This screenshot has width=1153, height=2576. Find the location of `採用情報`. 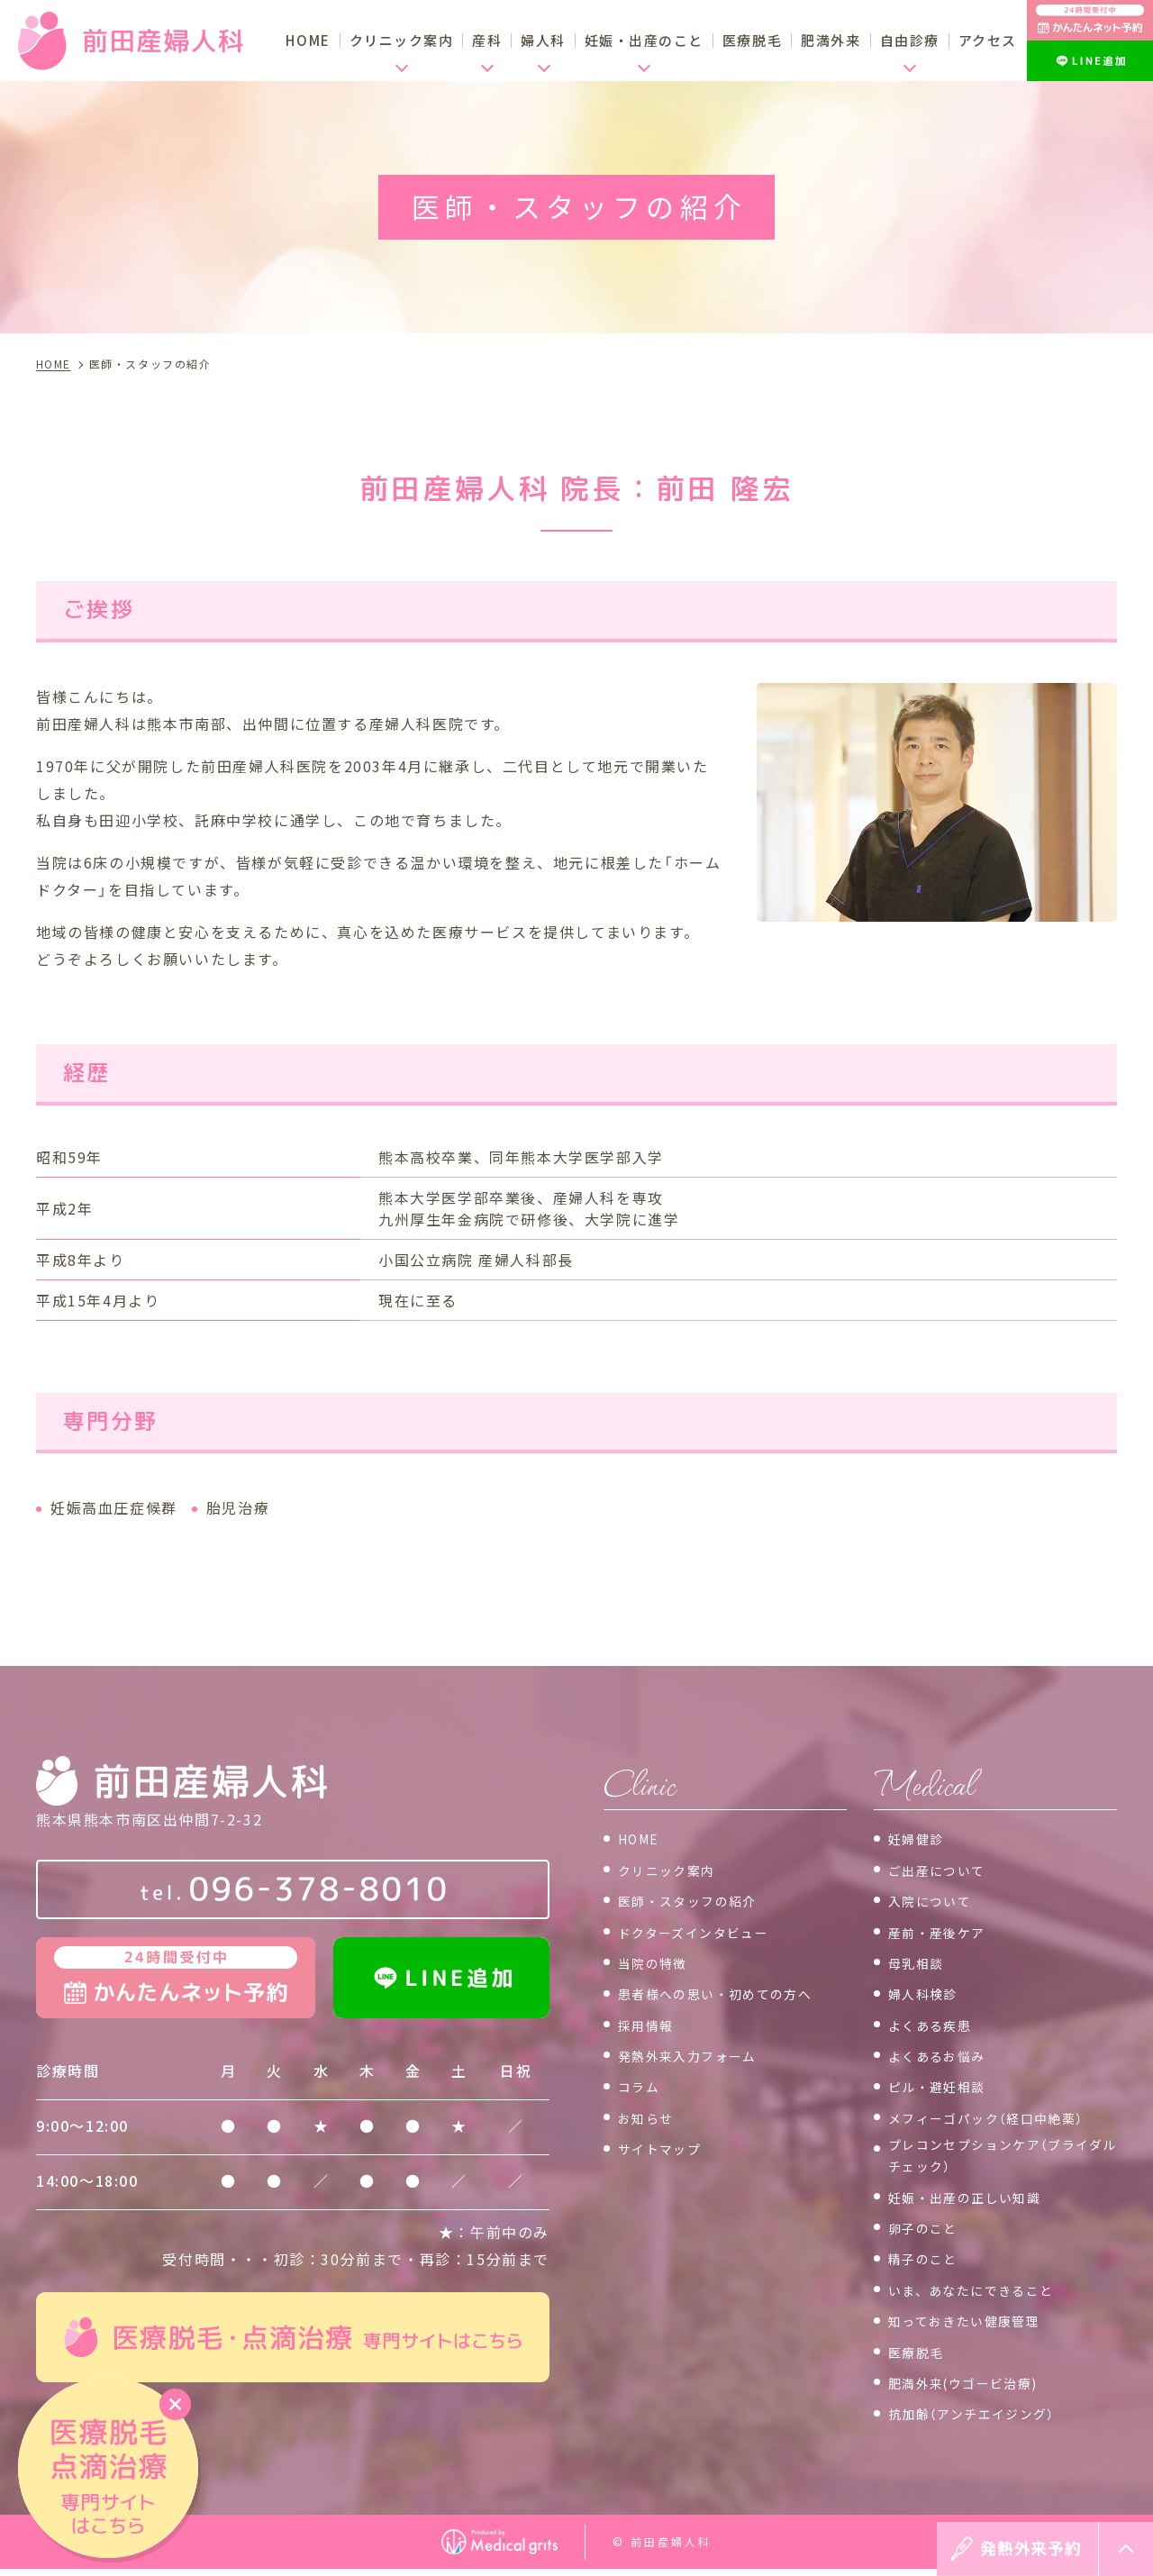

採用情報 is located at coordinates (649, 2023).